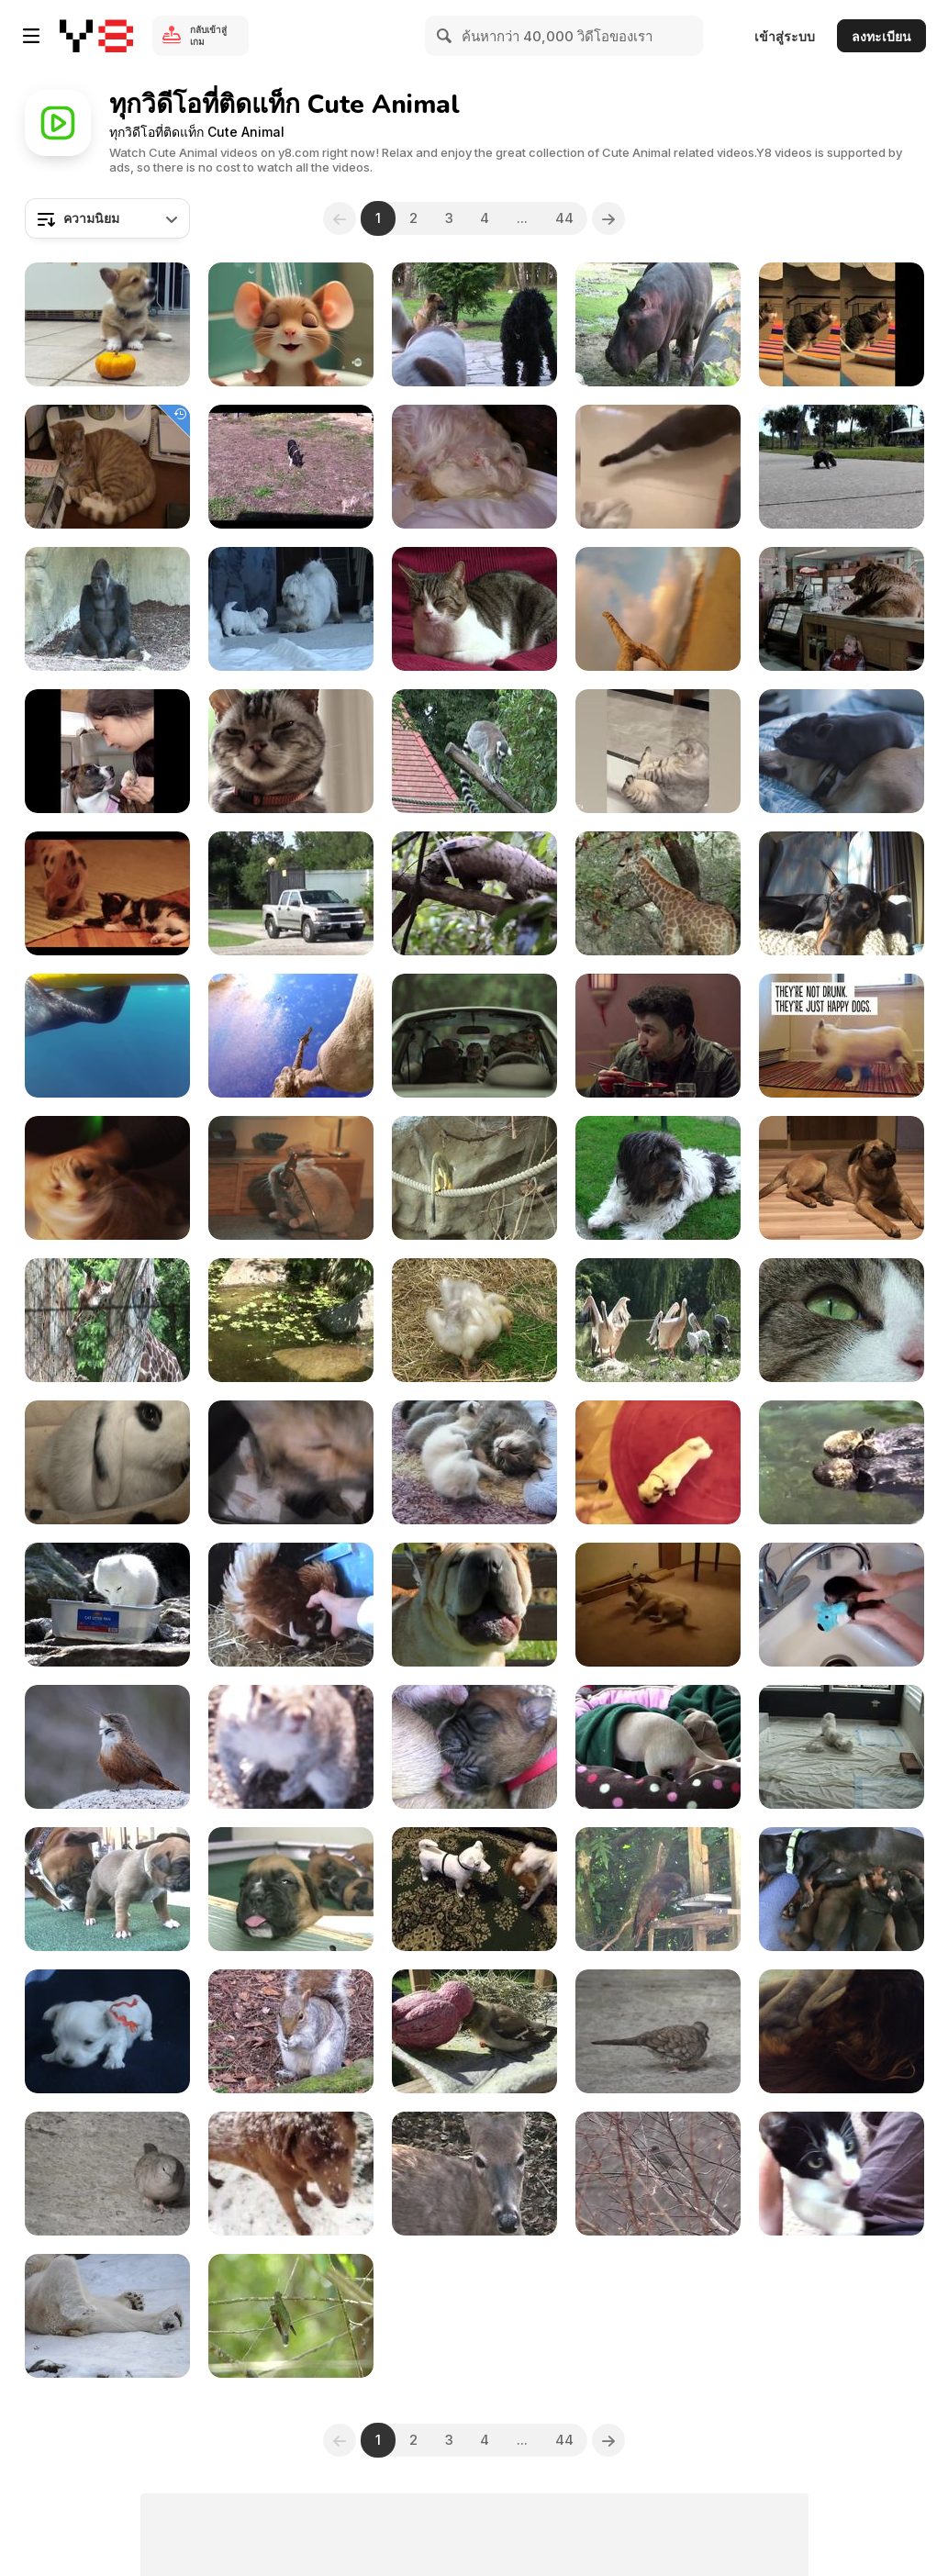  What do you see at coordinates (658, 2174) in the screenshot?
I see `[Snow and Bird]` at bounding box center [658, 2174].